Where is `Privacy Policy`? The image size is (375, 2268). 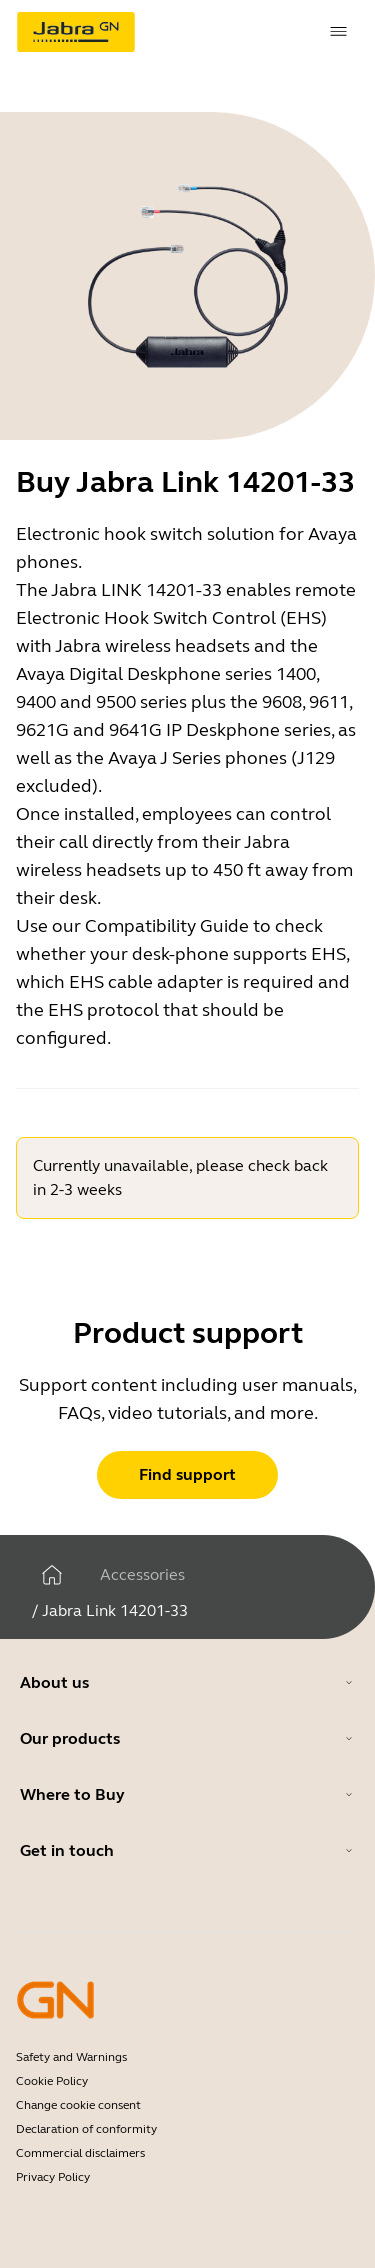
Privacy Policy is located at coordinates (53, 2177).